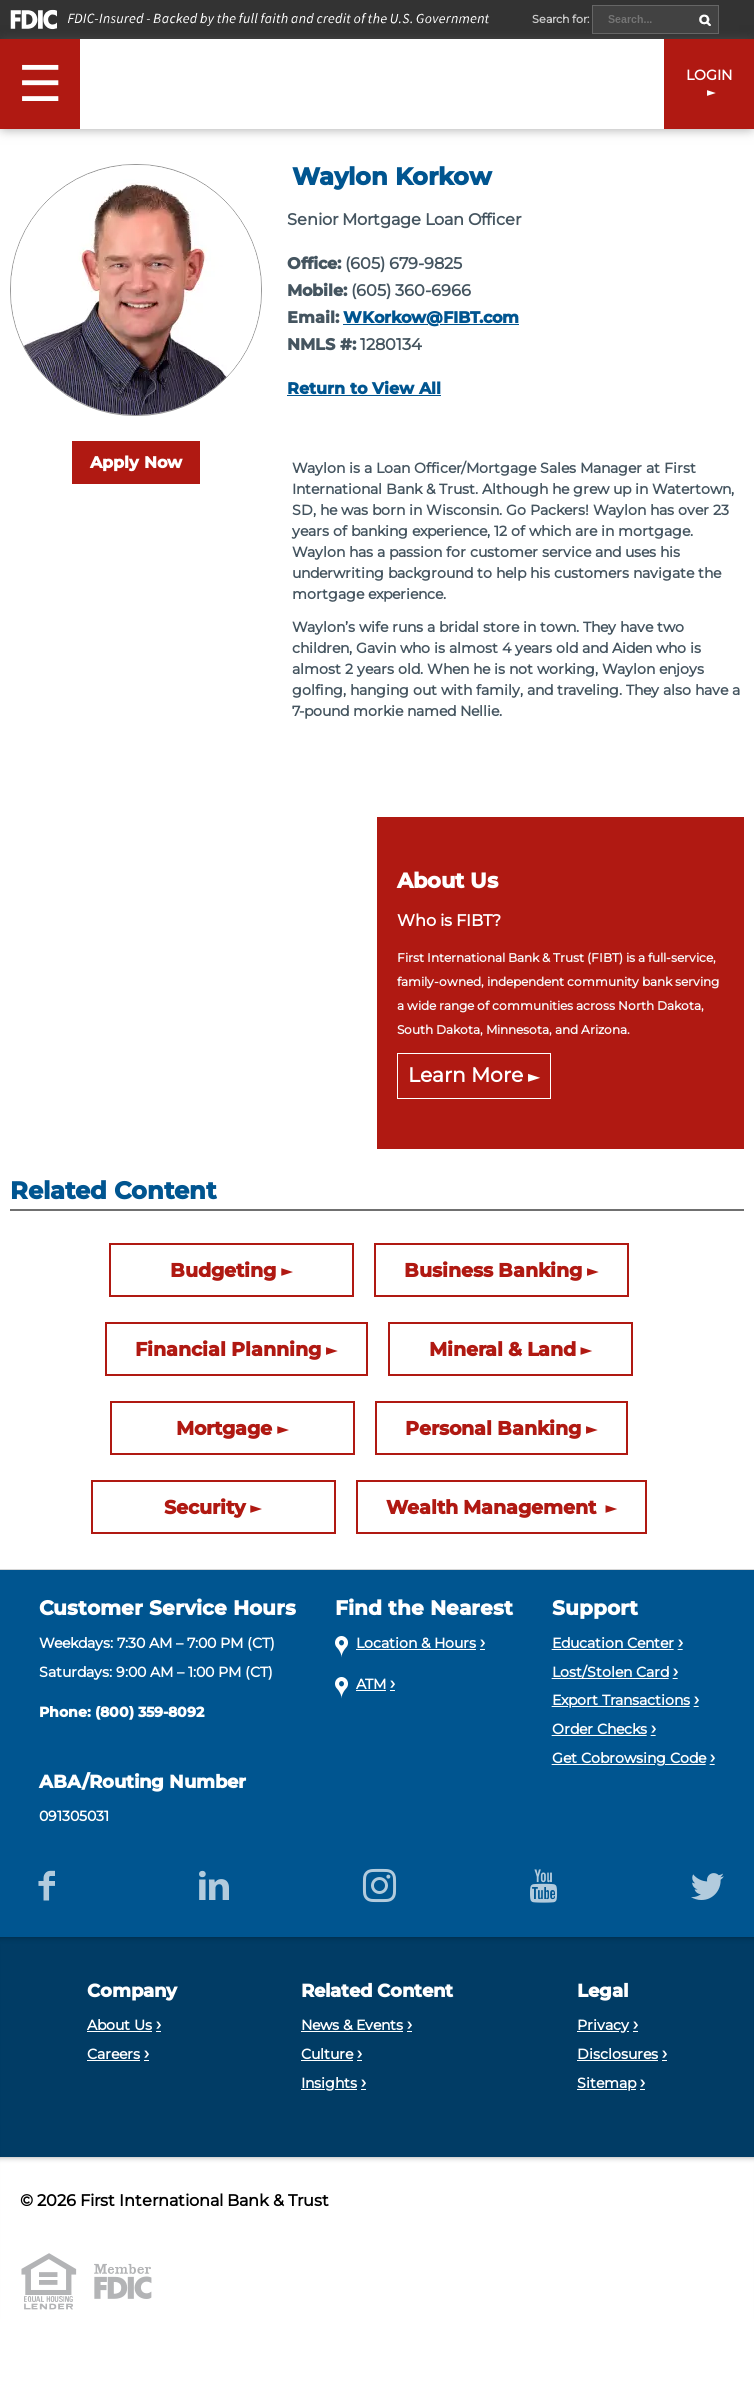 The image size is (754, 2381). I want to click on Location & Hours, so click(416, 1643).